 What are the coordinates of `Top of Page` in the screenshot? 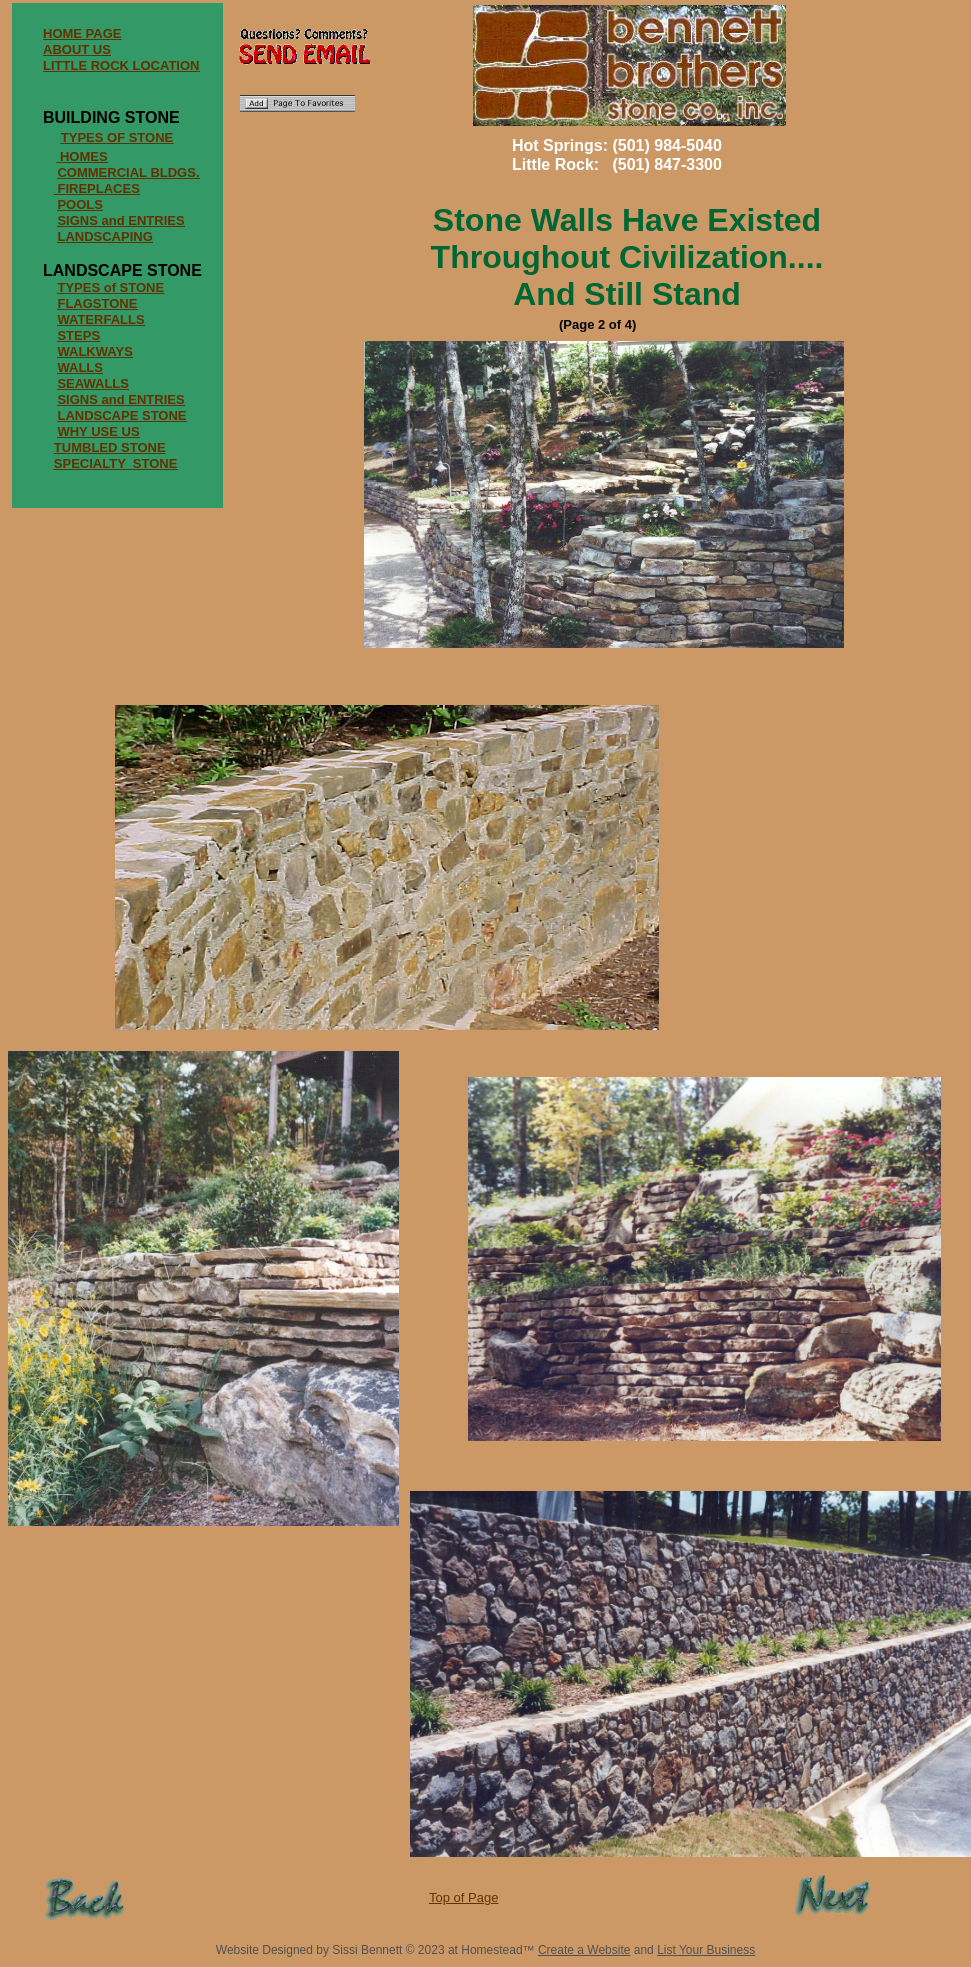 It's located at (463, 1897).